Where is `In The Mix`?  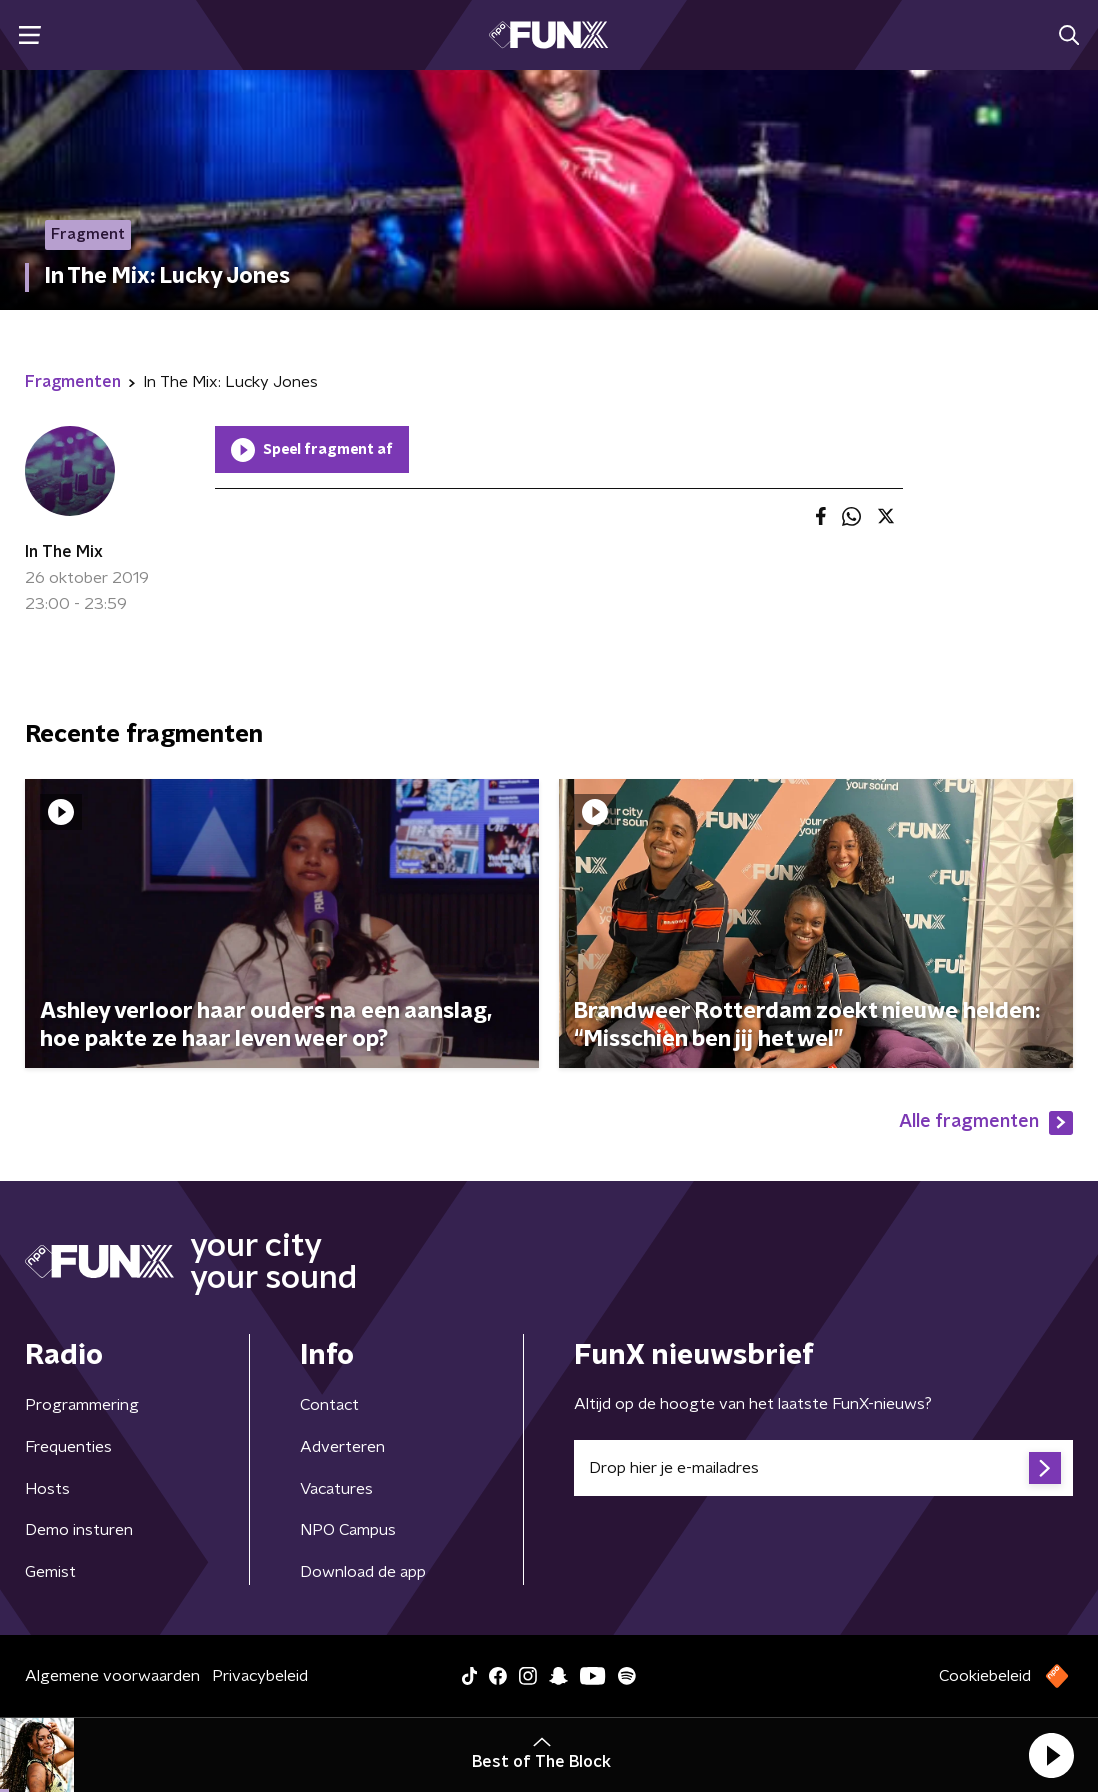 In The Mix is located at coordinates (64, 552).